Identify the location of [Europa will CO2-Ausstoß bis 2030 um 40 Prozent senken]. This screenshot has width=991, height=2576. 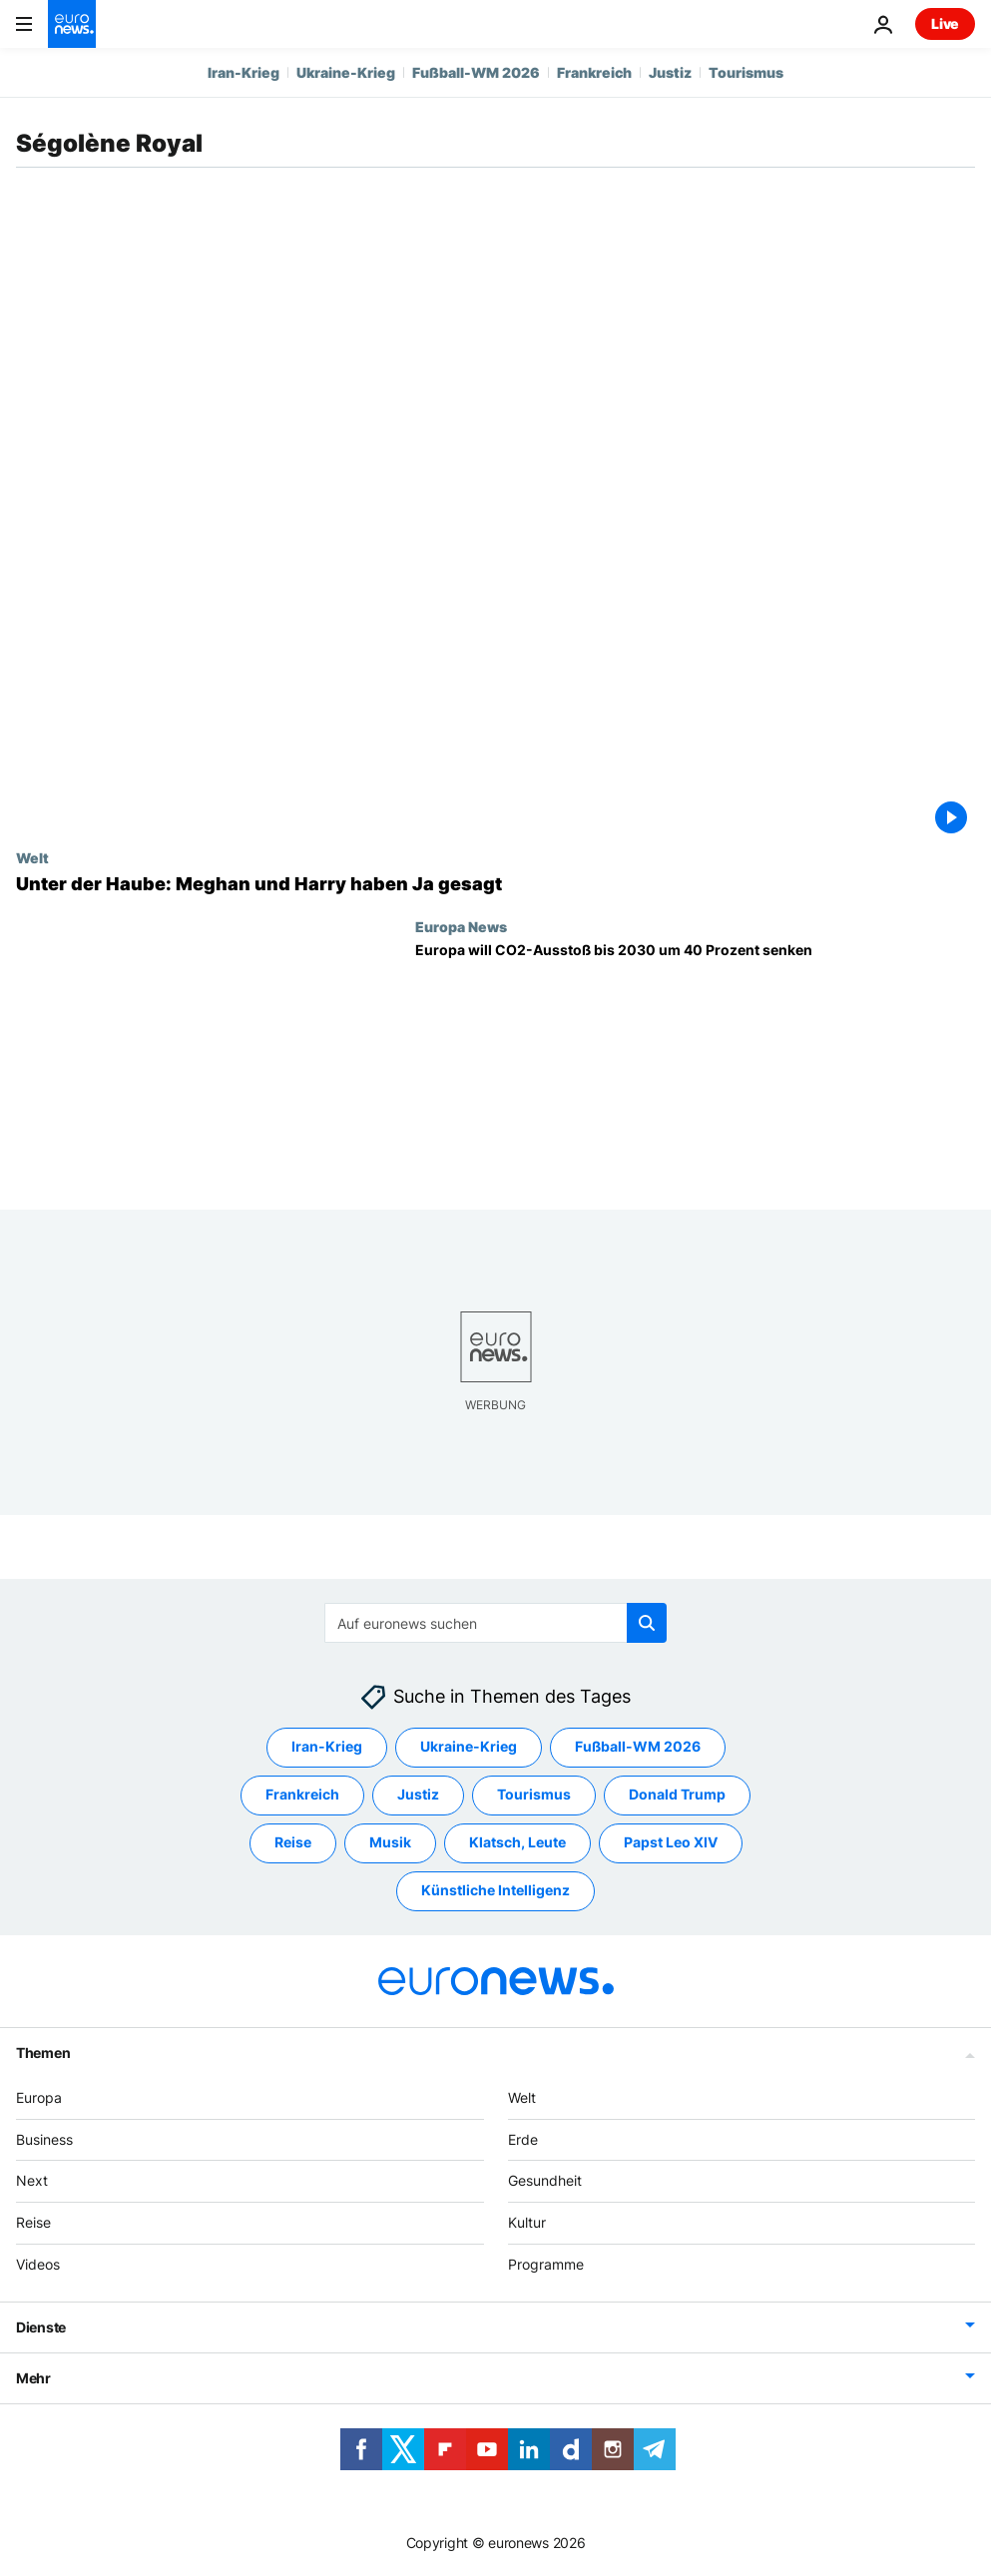
(695, 1060).